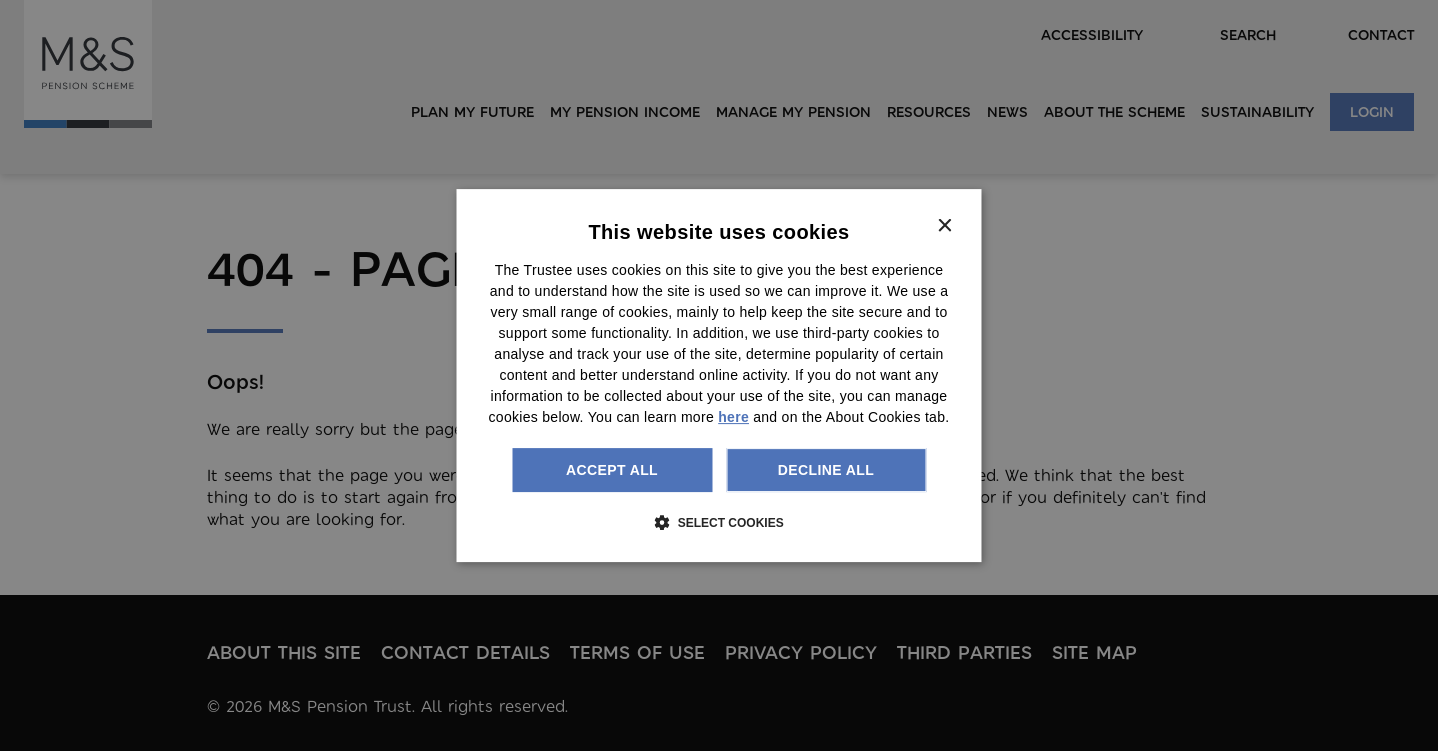  Describe the element at coordinates (719, 376) in the screenshot. I see `[dialog]` at that location.